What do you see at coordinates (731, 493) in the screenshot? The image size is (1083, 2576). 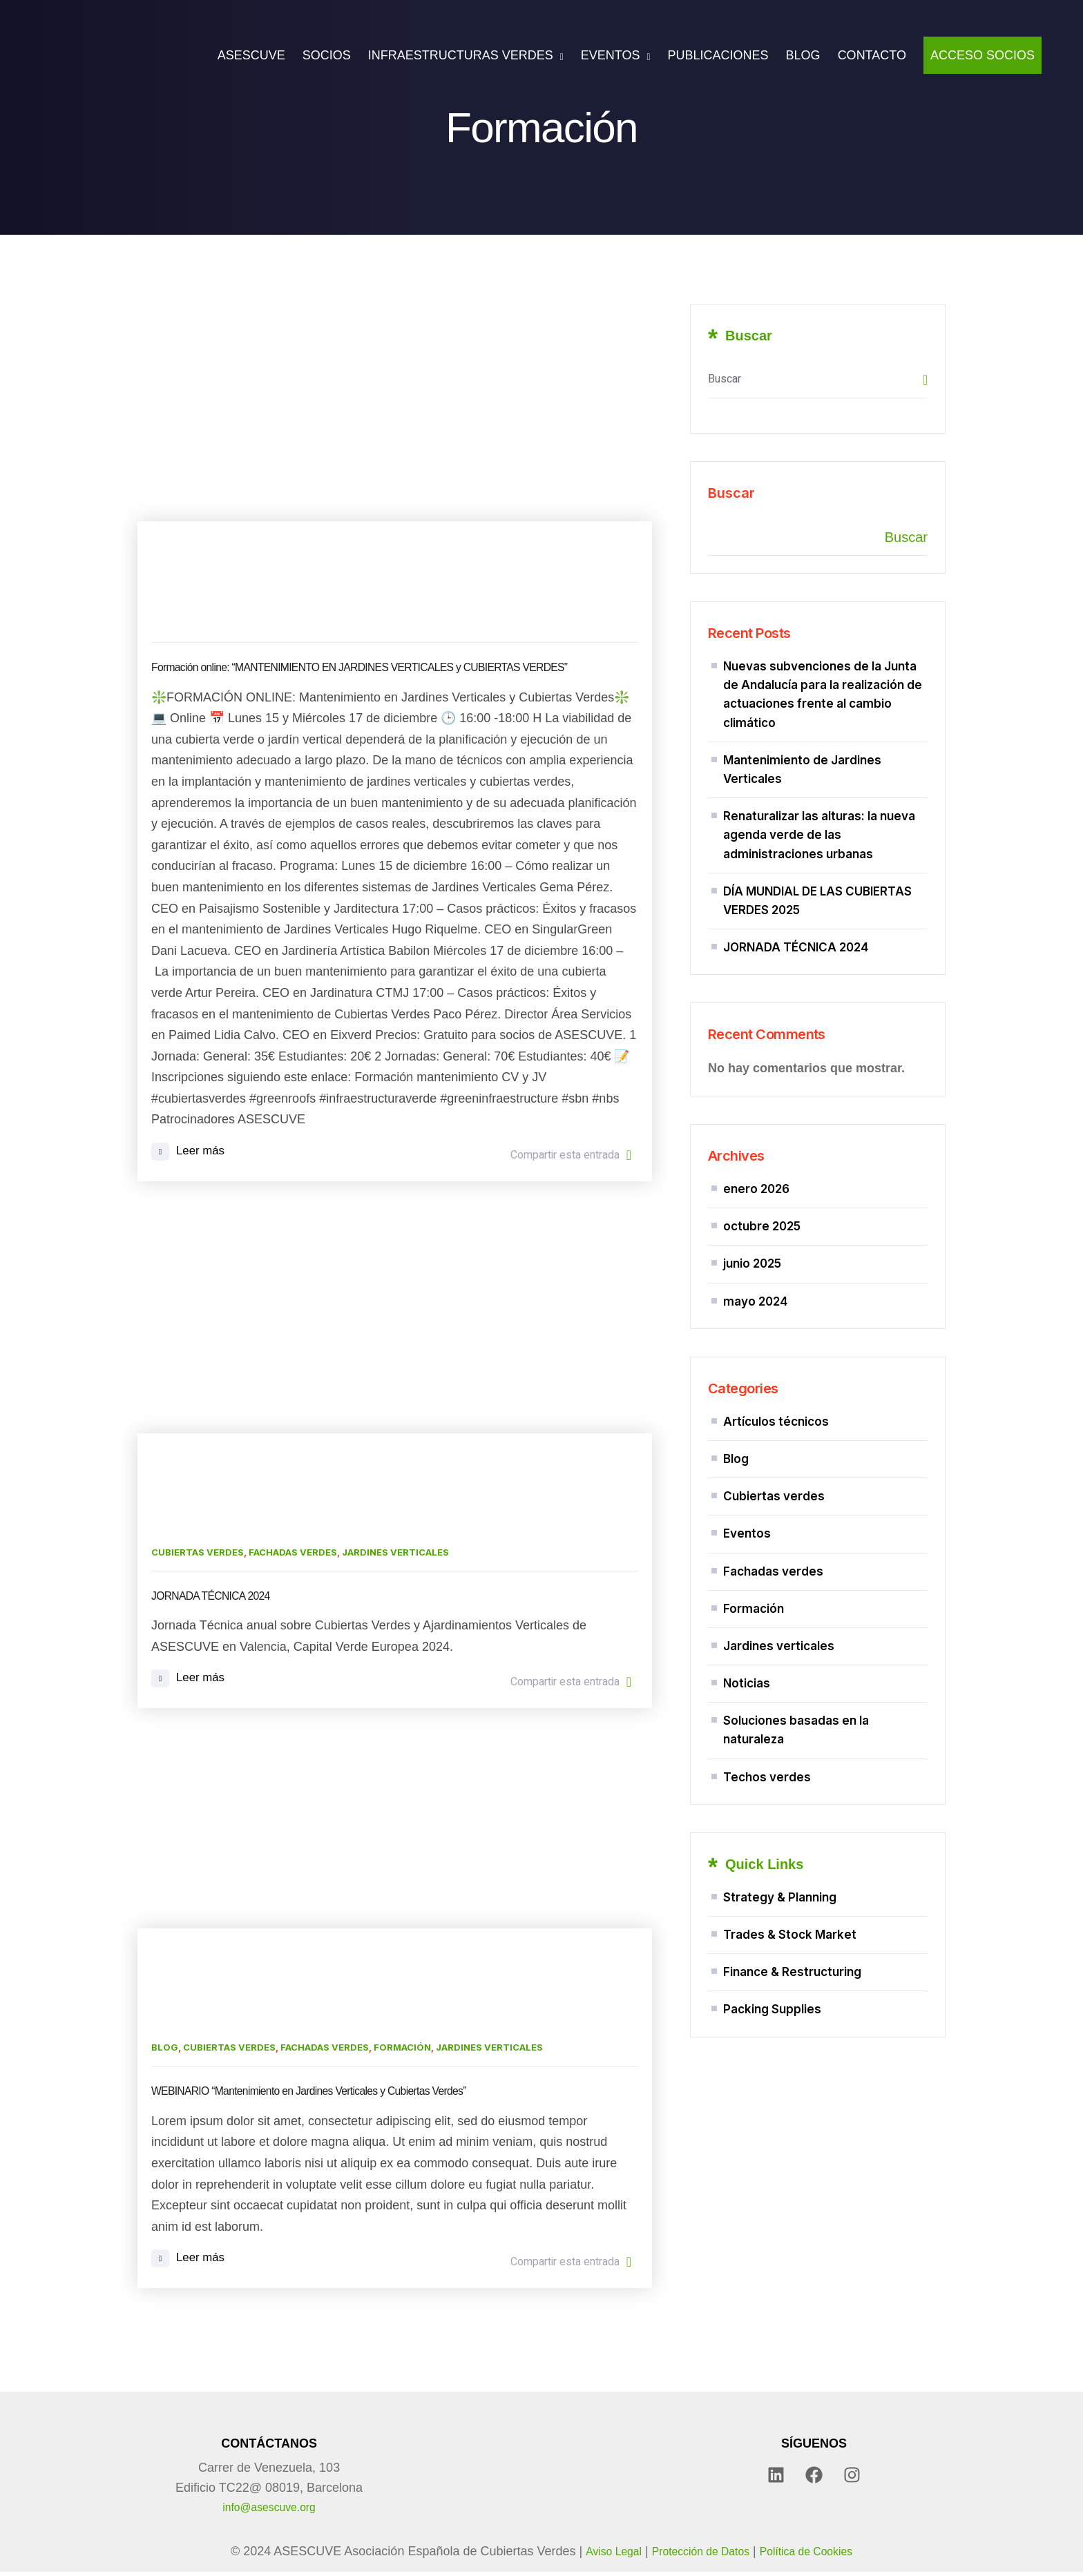 I see `Buscar` at bounding box center [731, 493].